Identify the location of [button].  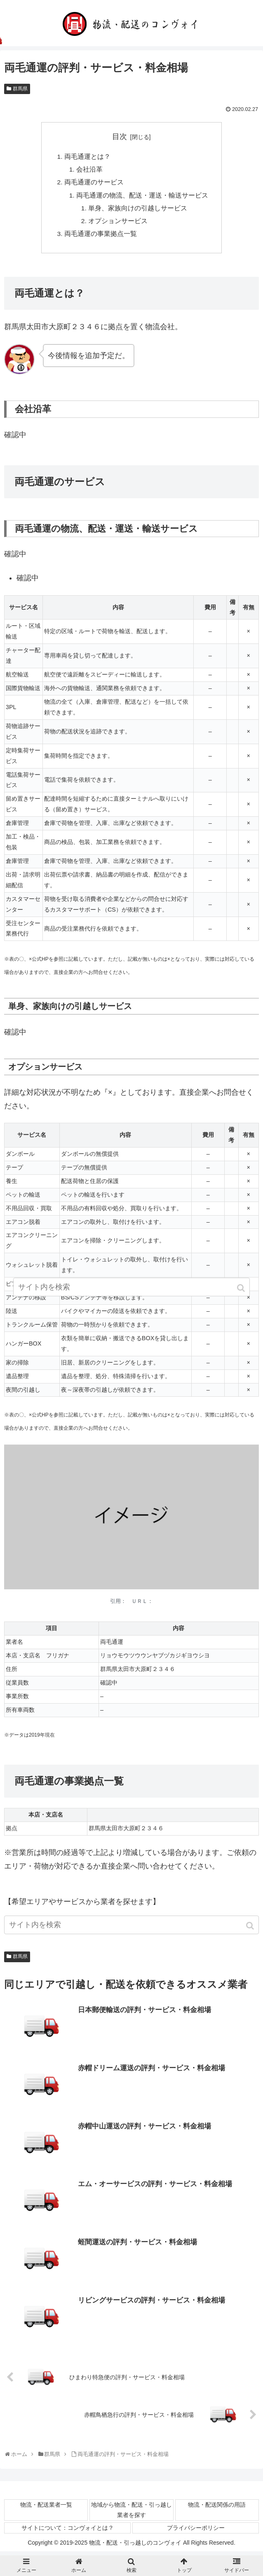
(251, 1930).